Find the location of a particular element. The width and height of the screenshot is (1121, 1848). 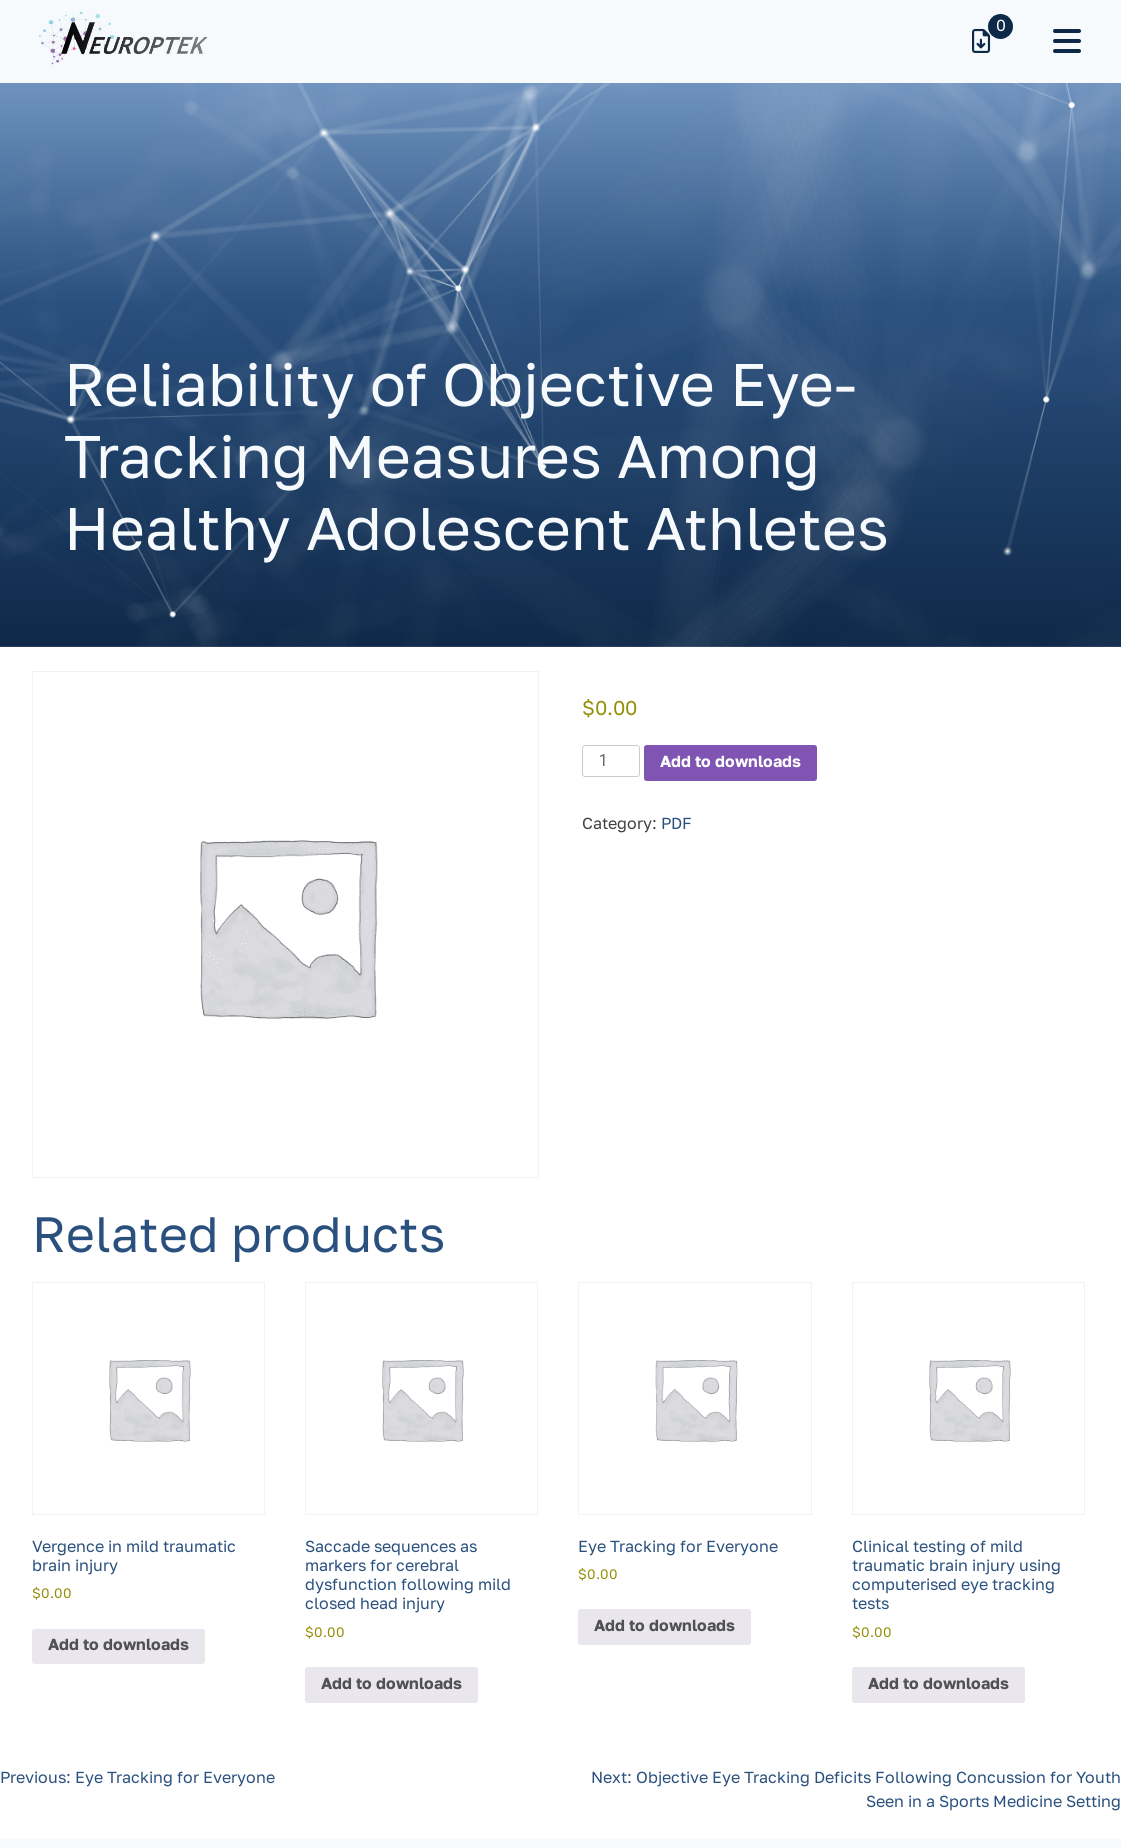

Add to downloads [button] is located at coordinates (118, 1646).